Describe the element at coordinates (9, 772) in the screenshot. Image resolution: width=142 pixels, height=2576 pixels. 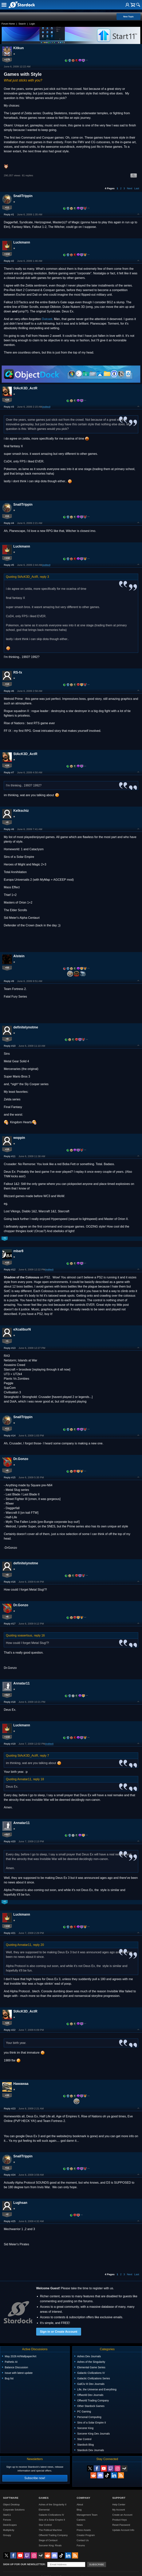
I see `Reply #7` at that location.